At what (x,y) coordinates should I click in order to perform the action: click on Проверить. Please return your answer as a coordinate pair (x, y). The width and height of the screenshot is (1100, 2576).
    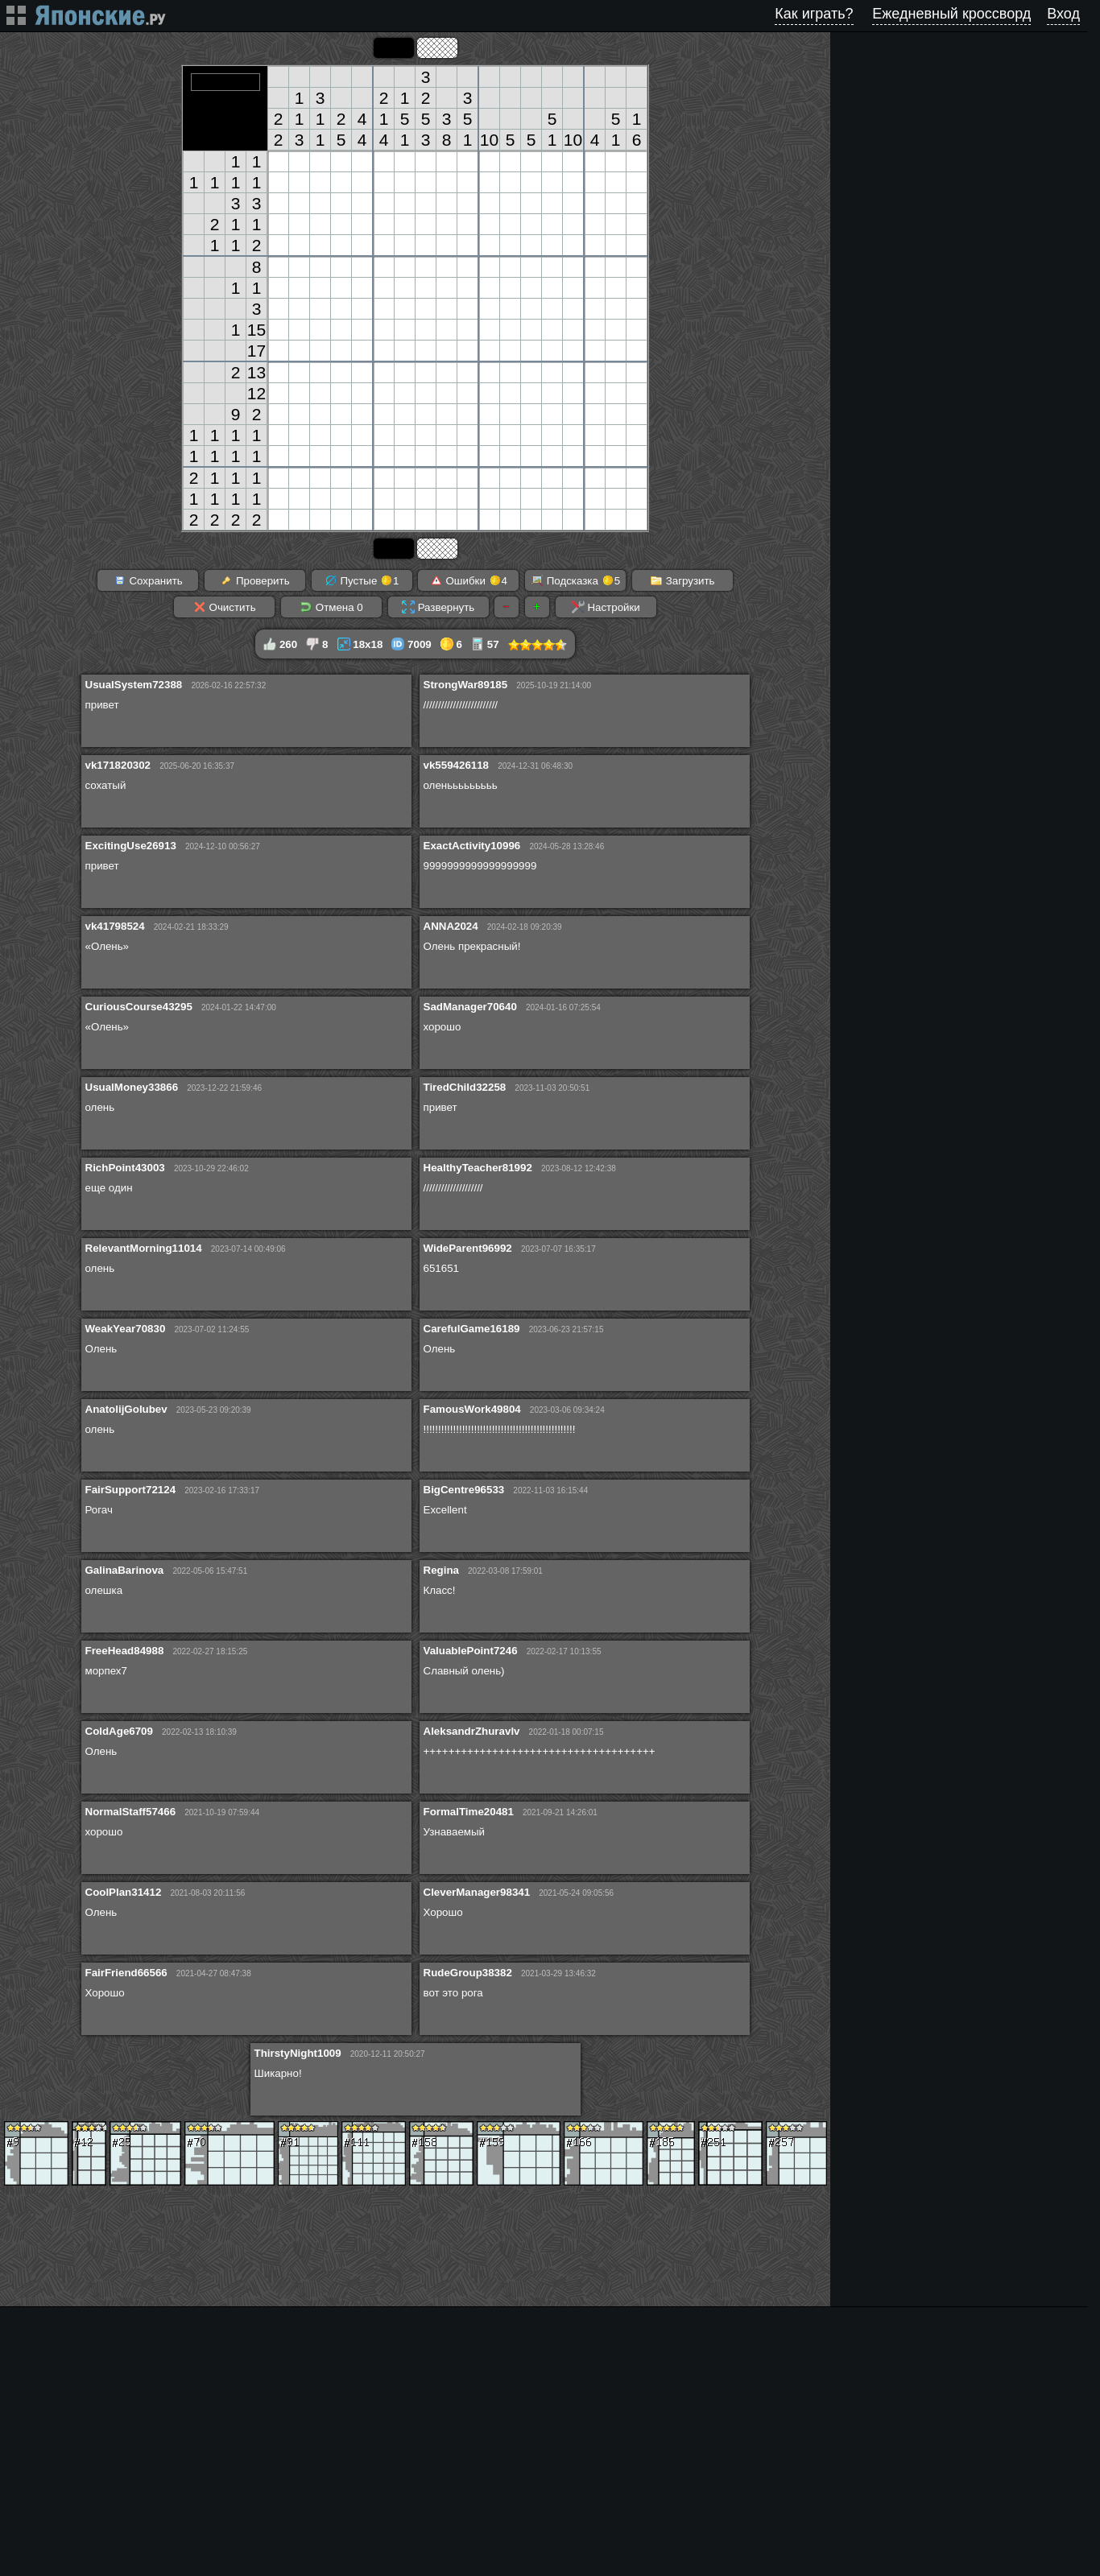
    Looking at the image, I should click on (254, 580).